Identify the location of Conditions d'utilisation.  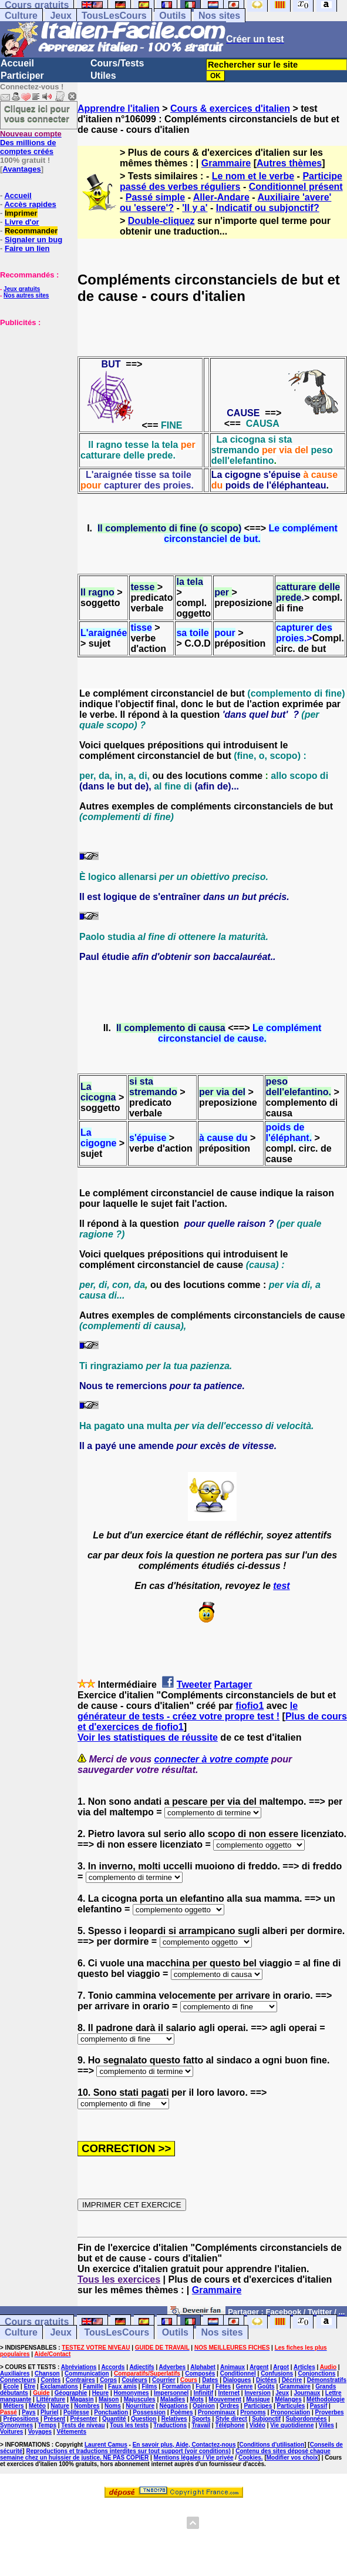
(272, 2444).